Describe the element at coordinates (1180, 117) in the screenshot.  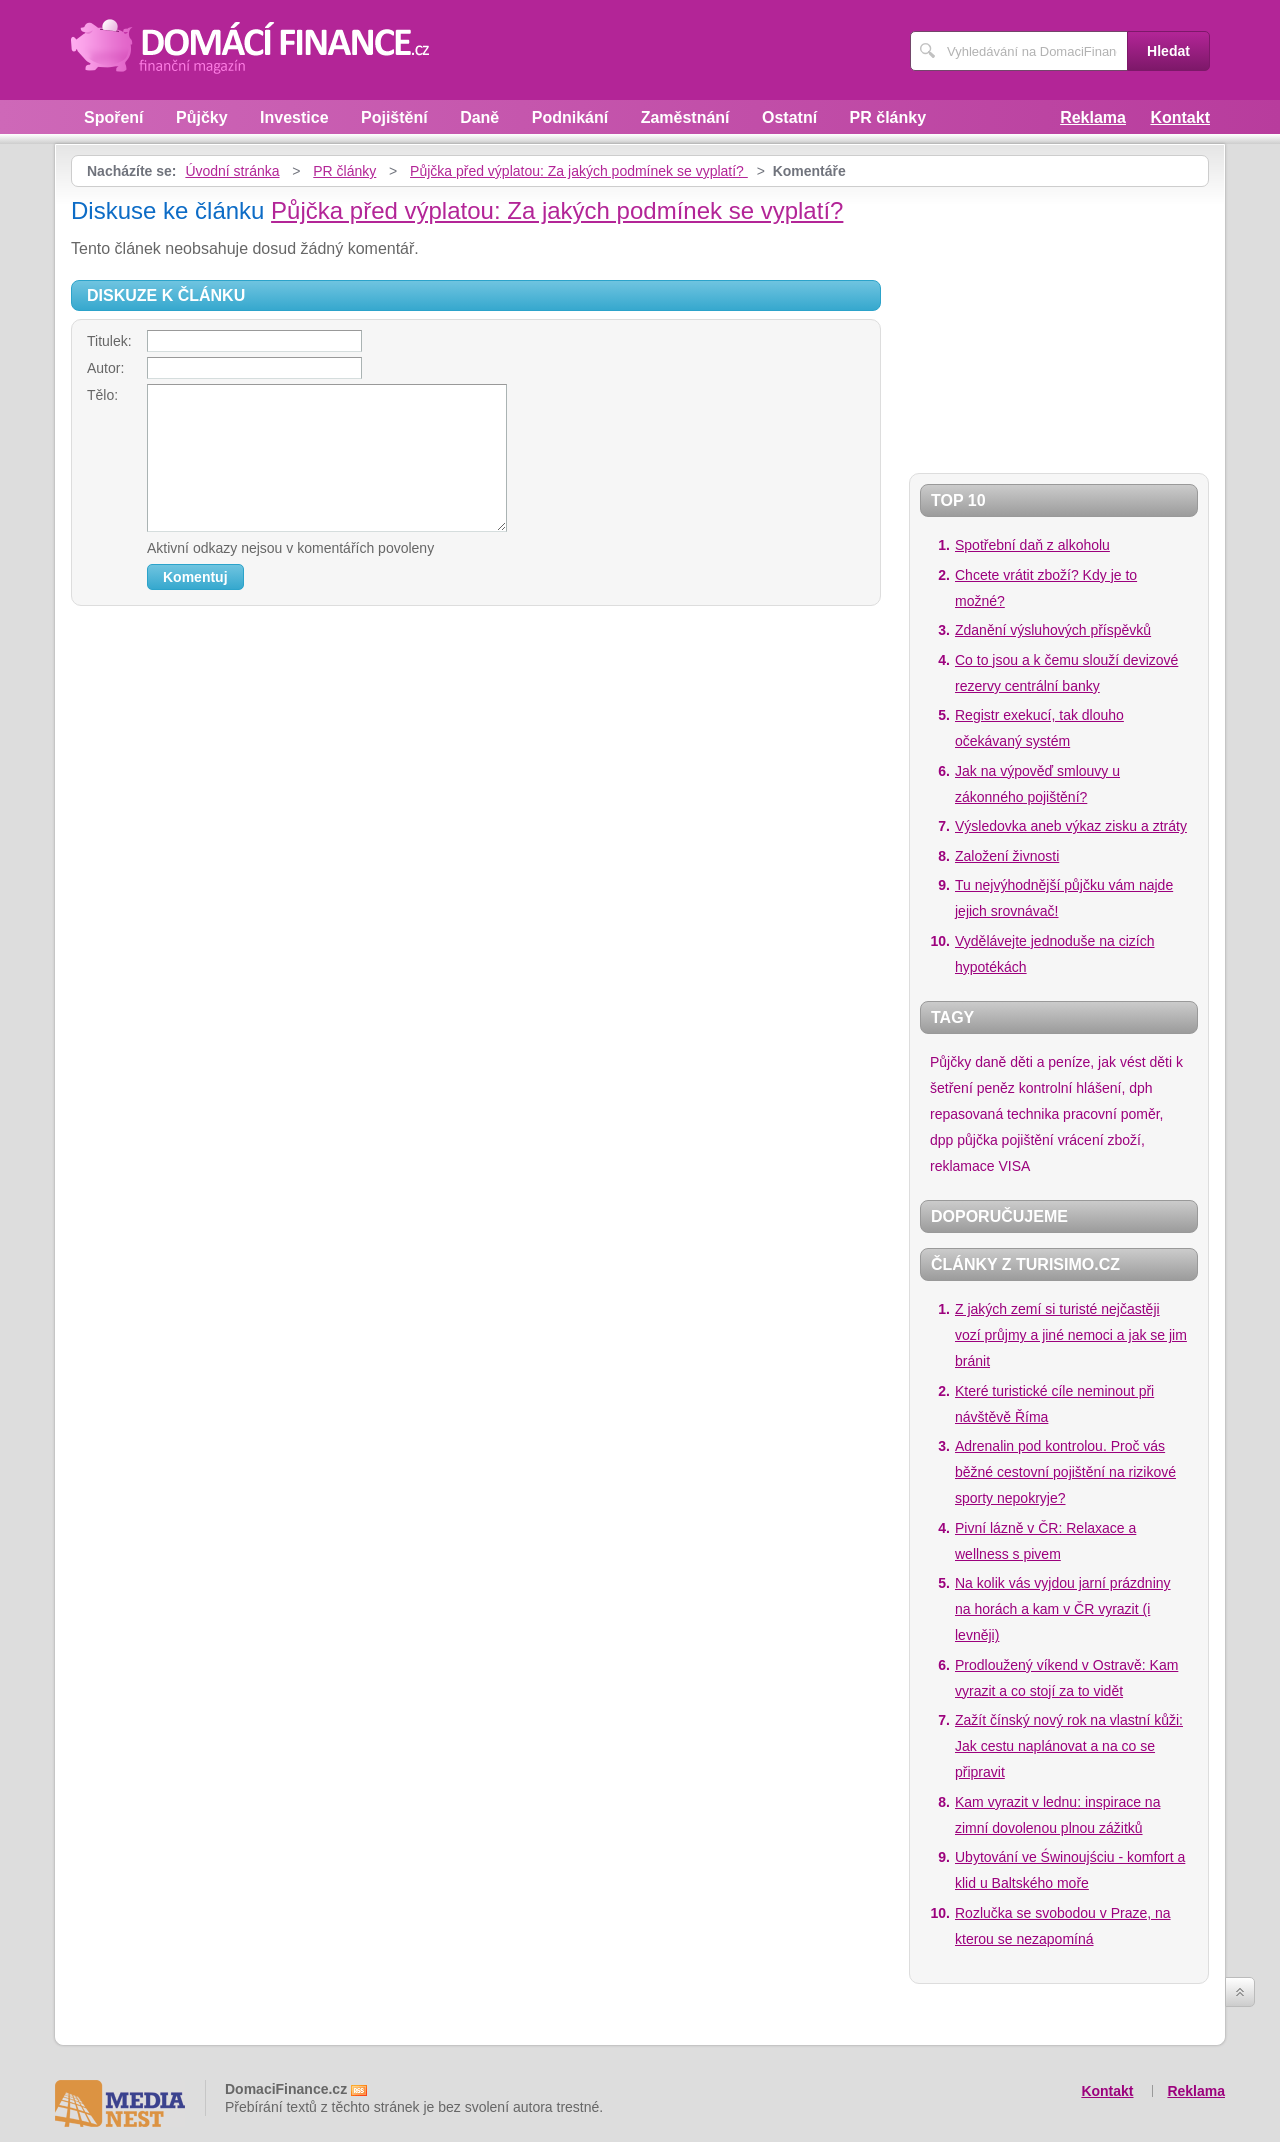
I see `Kontakt` at that location.